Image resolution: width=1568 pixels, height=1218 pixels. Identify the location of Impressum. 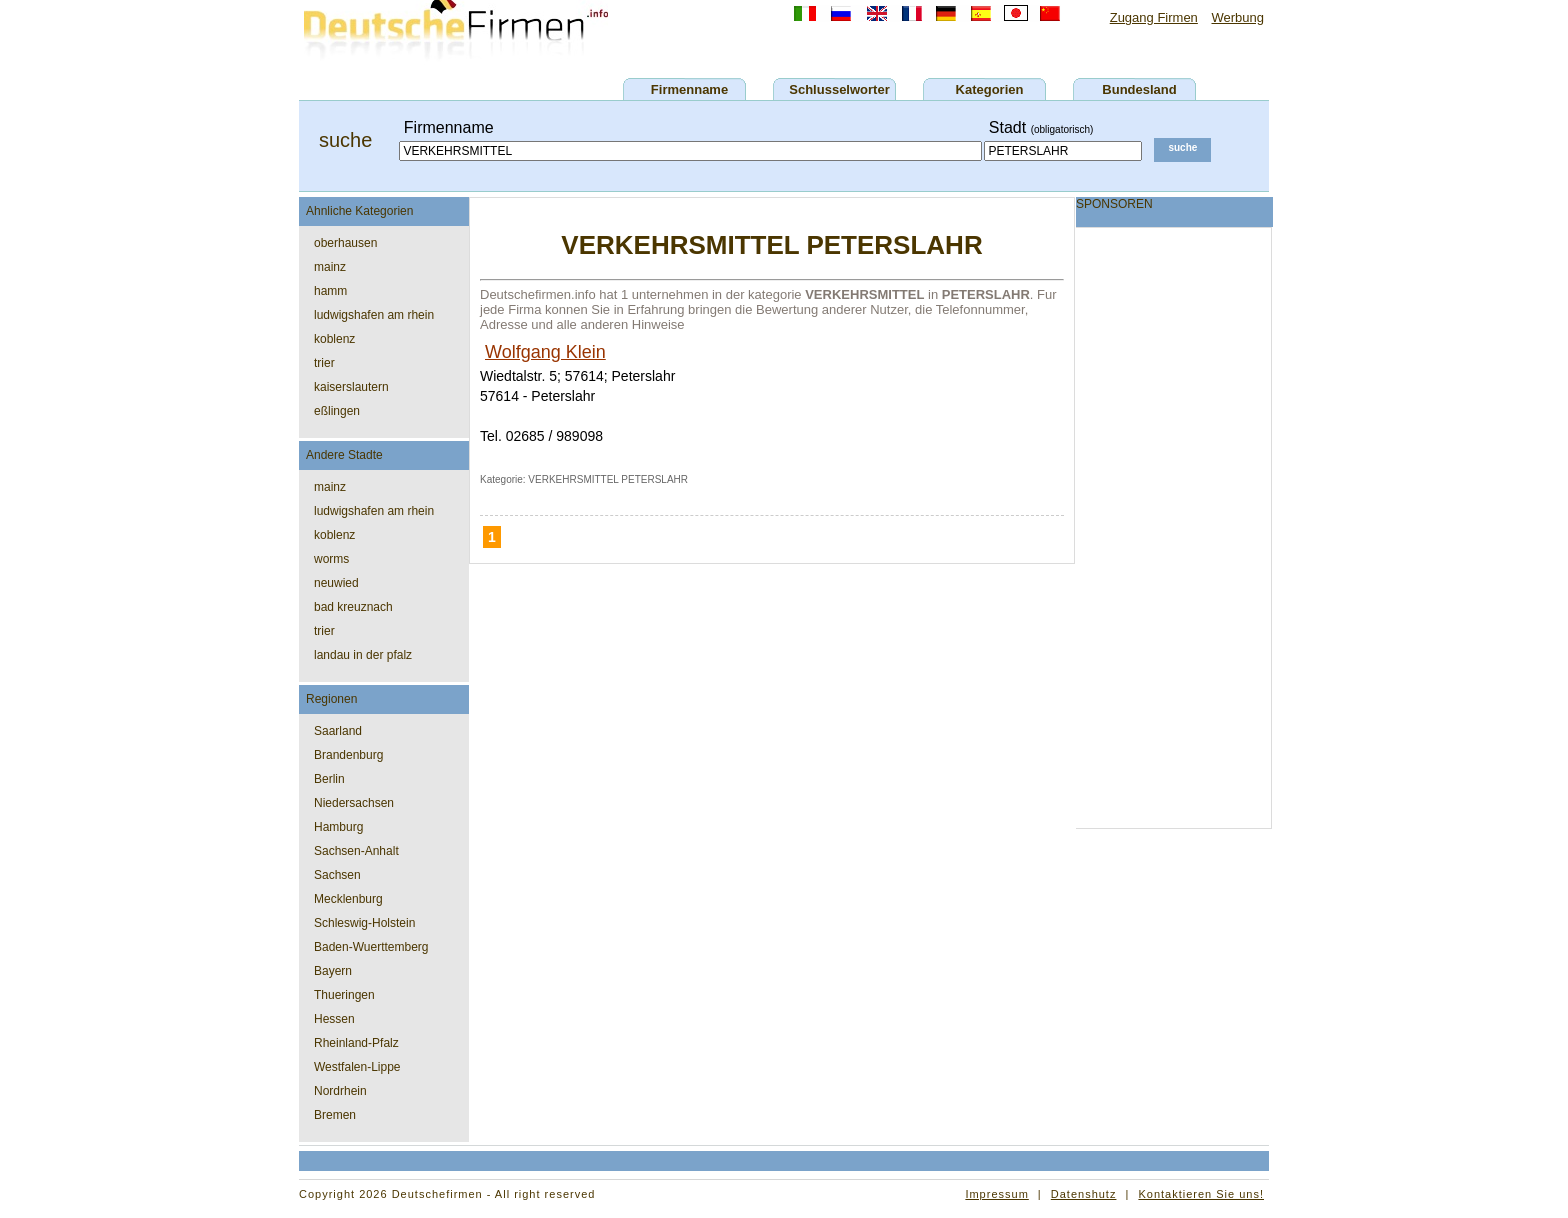
(996, 1194).